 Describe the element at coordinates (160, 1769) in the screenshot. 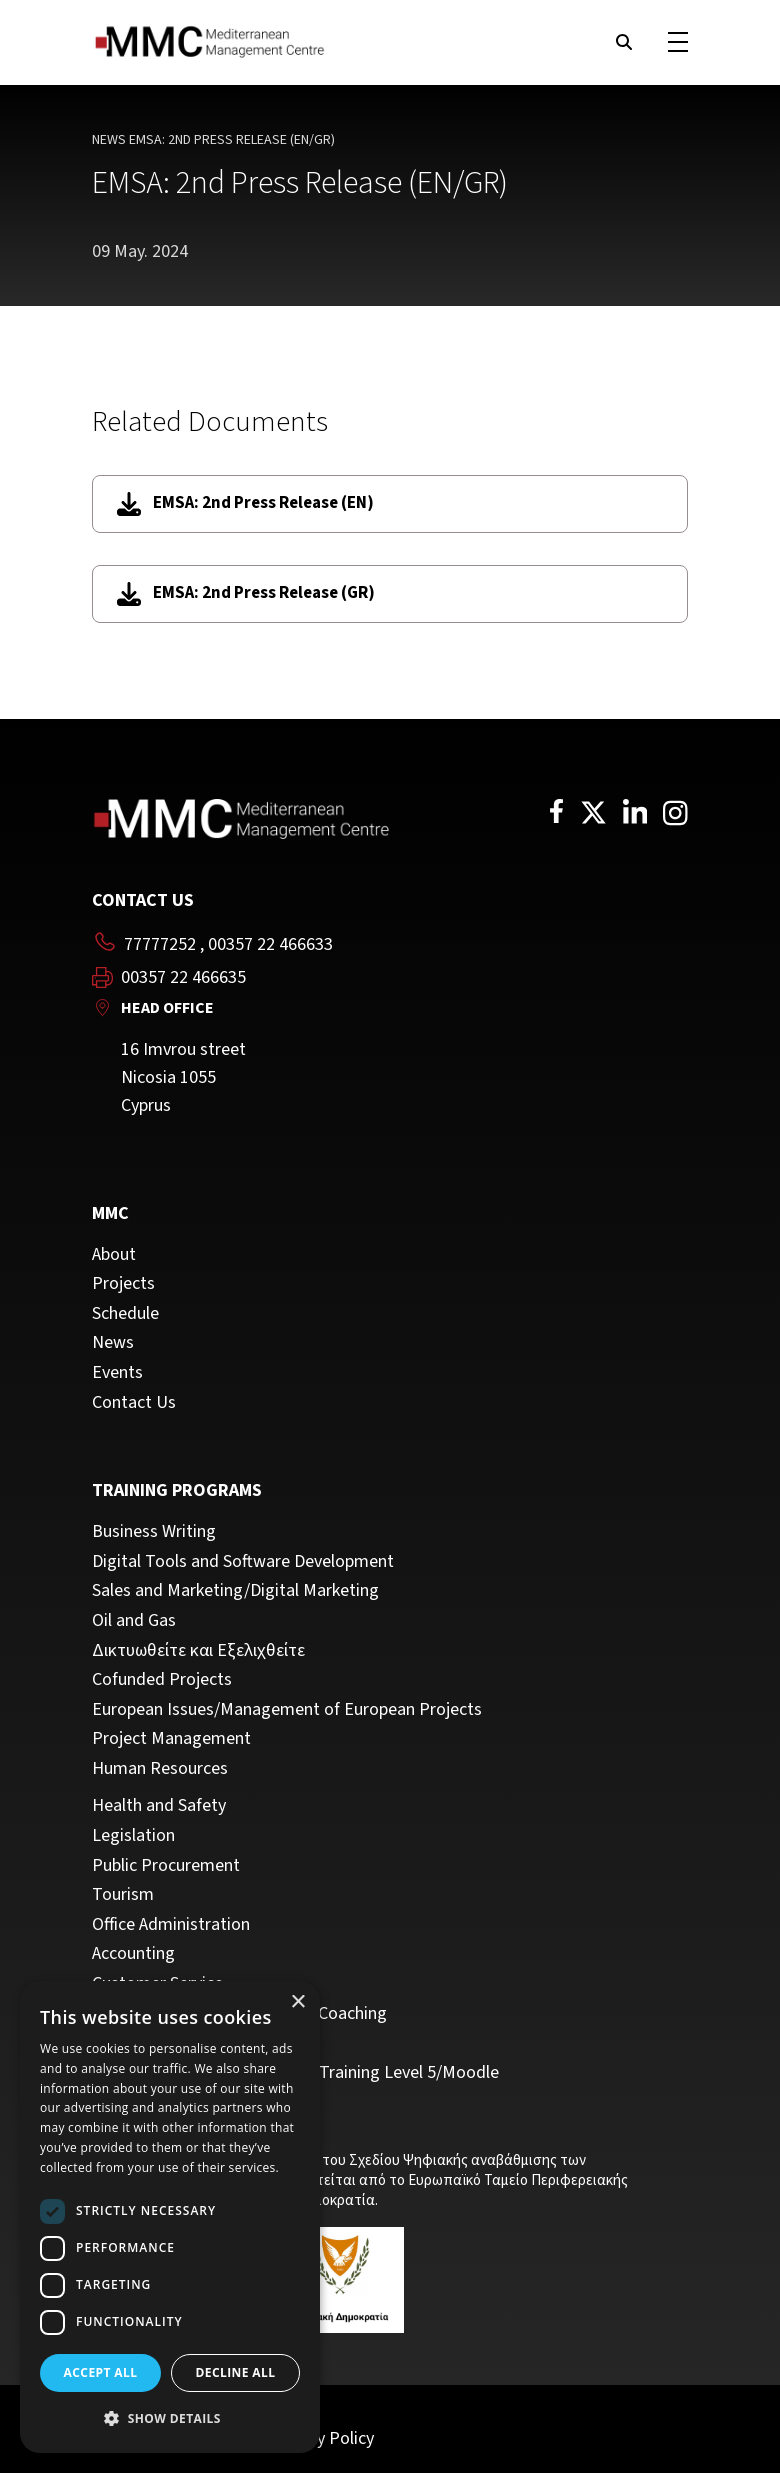

I see `Human Resources` at that location.